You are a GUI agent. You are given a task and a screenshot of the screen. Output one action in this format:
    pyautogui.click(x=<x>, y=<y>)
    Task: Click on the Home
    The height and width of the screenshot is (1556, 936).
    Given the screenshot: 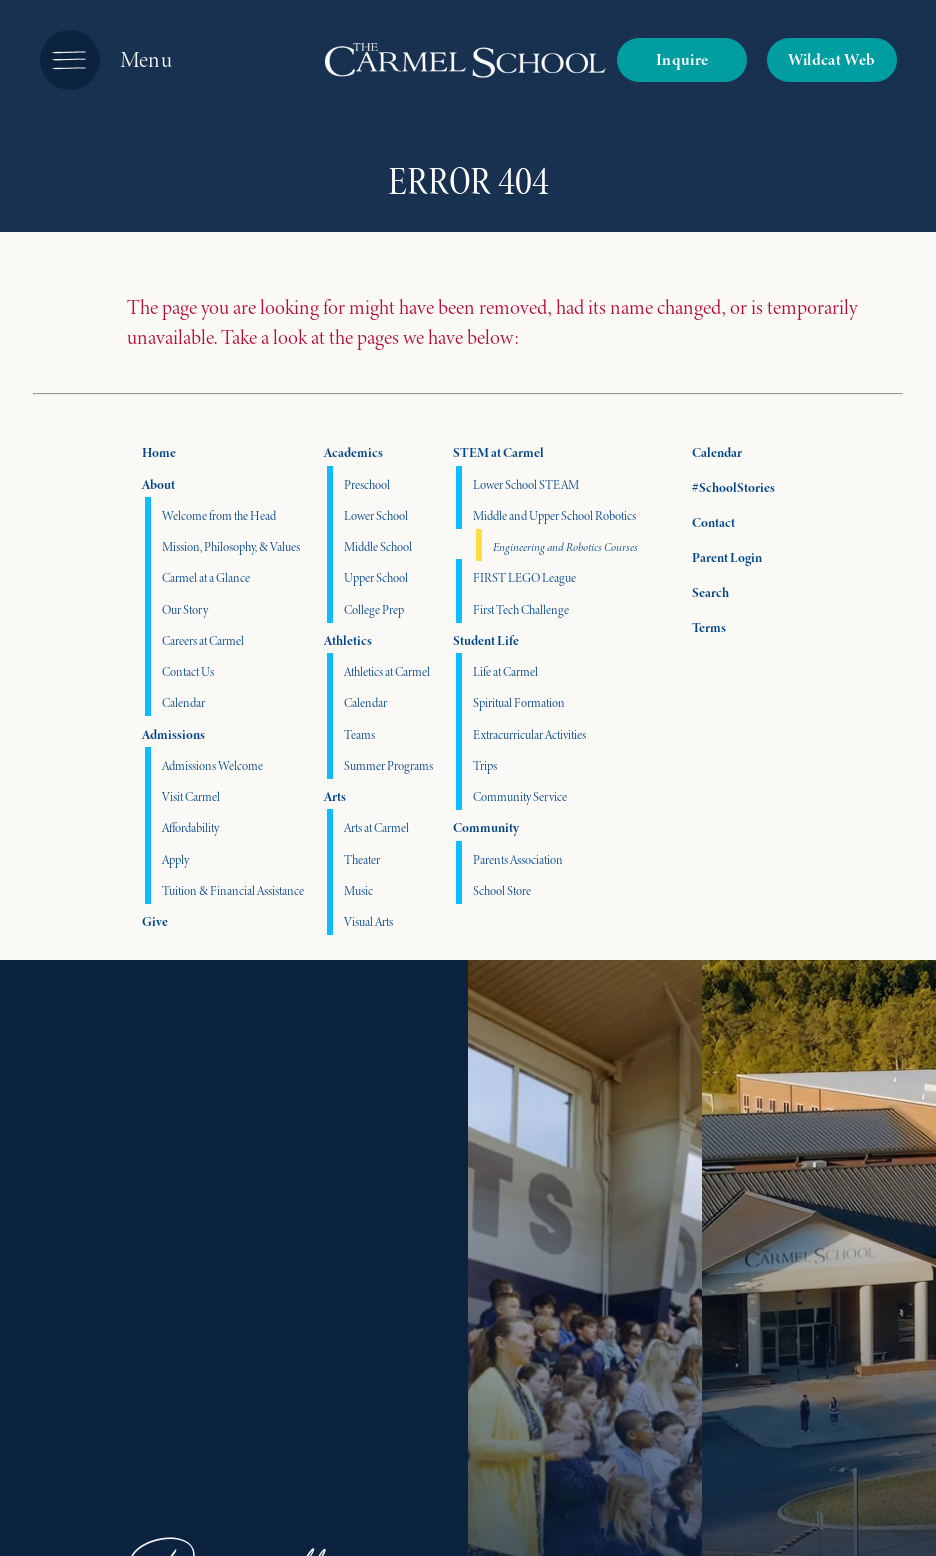 What is the action you would take?
    pyautogui.click(x=159, y=452)
    